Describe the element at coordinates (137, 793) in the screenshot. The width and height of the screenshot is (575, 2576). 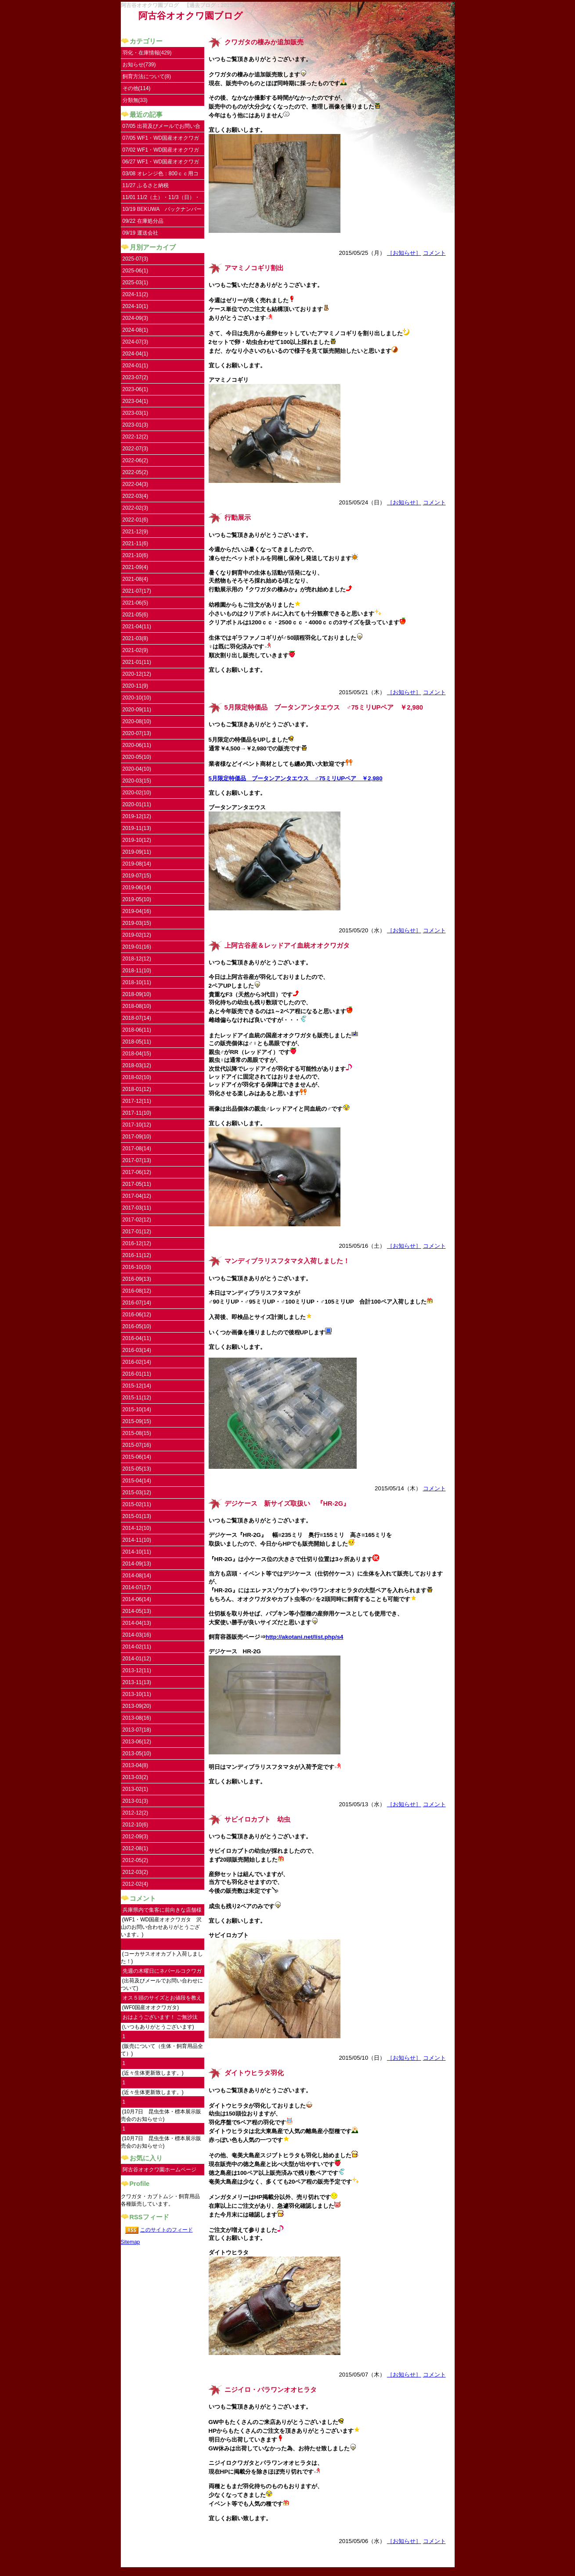
I see `2020-02(10)` at that location.